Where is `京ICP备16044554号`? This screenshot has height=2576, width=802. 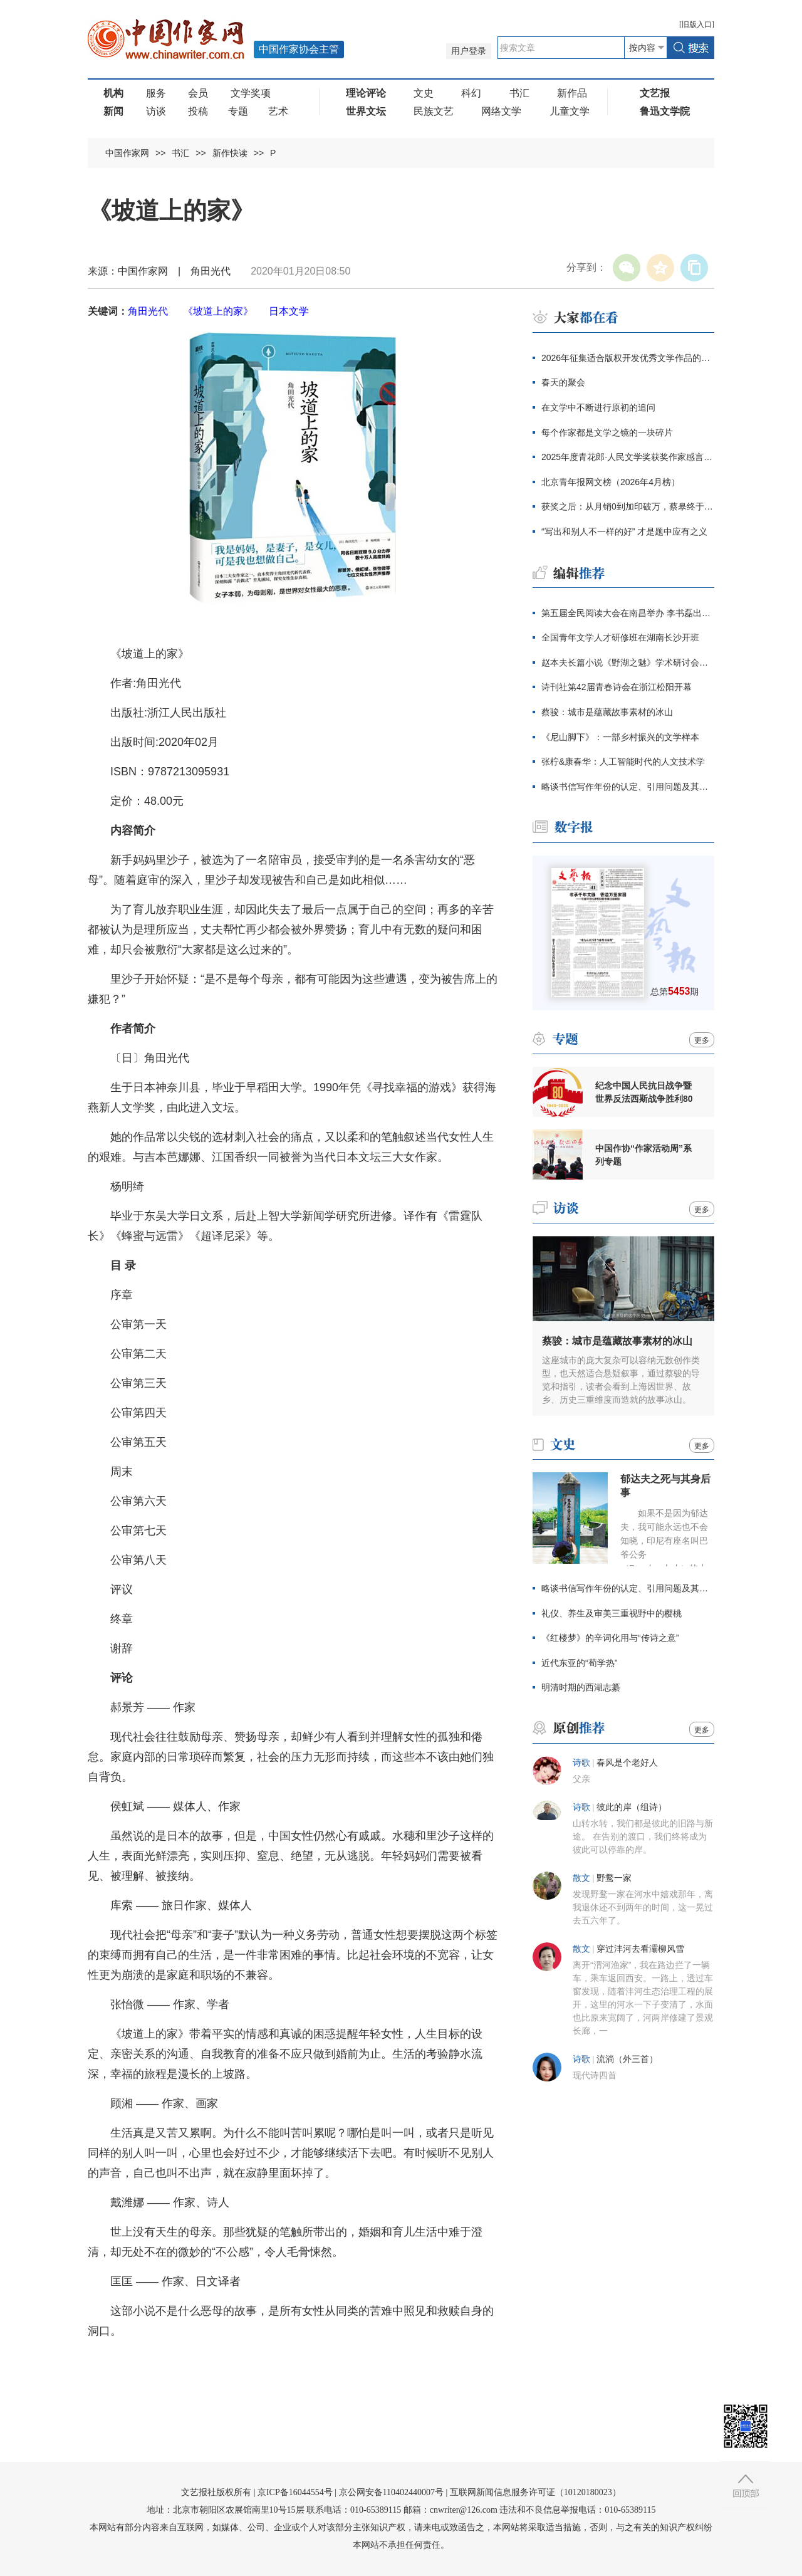 京ICP备16044554号 is located at coordinates (295, 2492).